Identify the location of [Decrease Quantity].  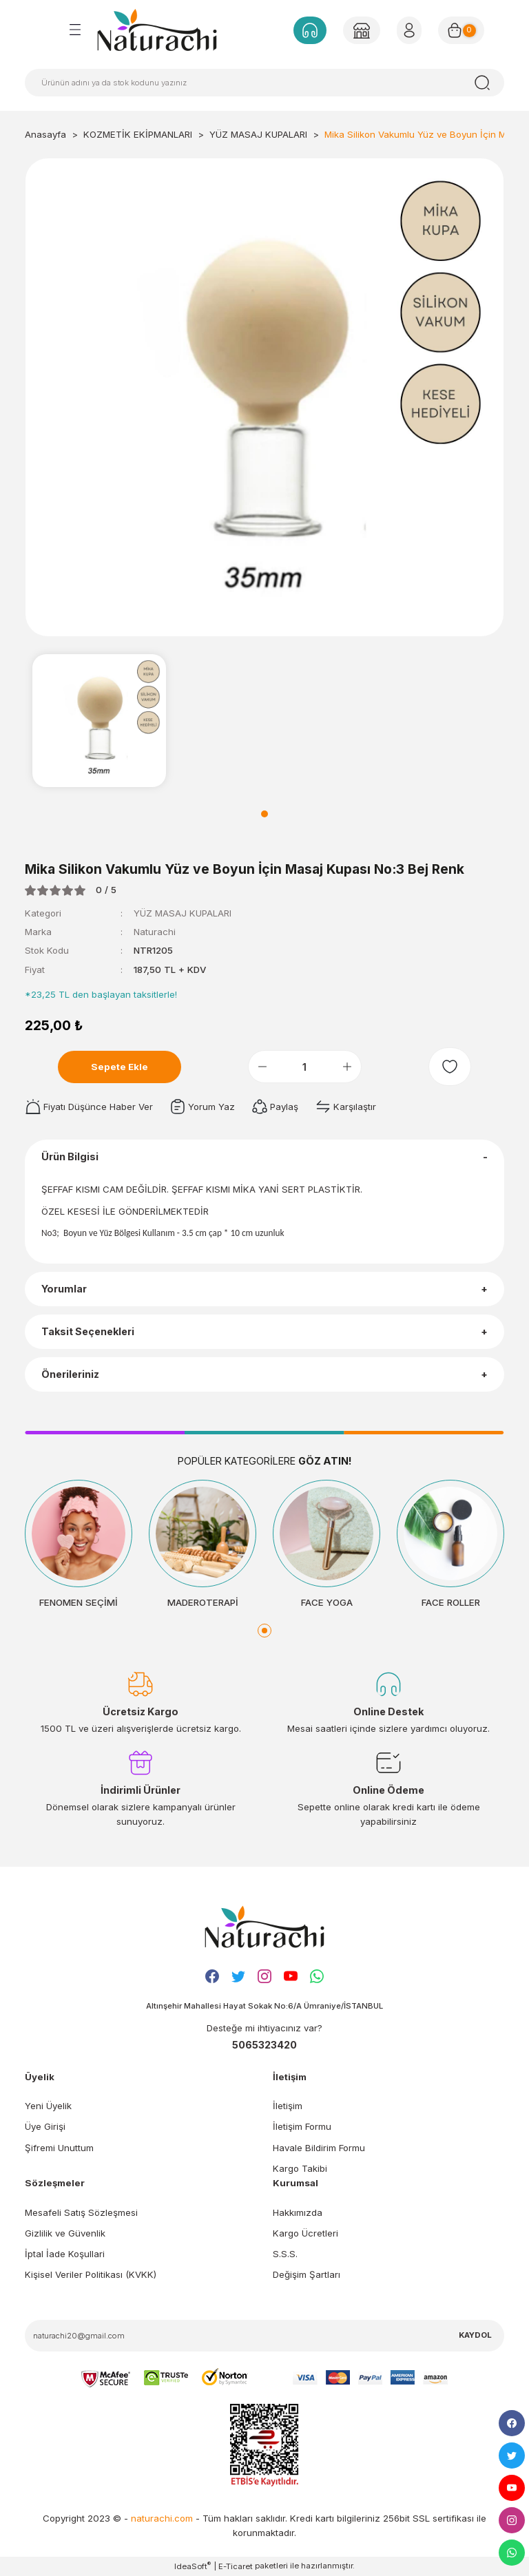
(262, 1066).